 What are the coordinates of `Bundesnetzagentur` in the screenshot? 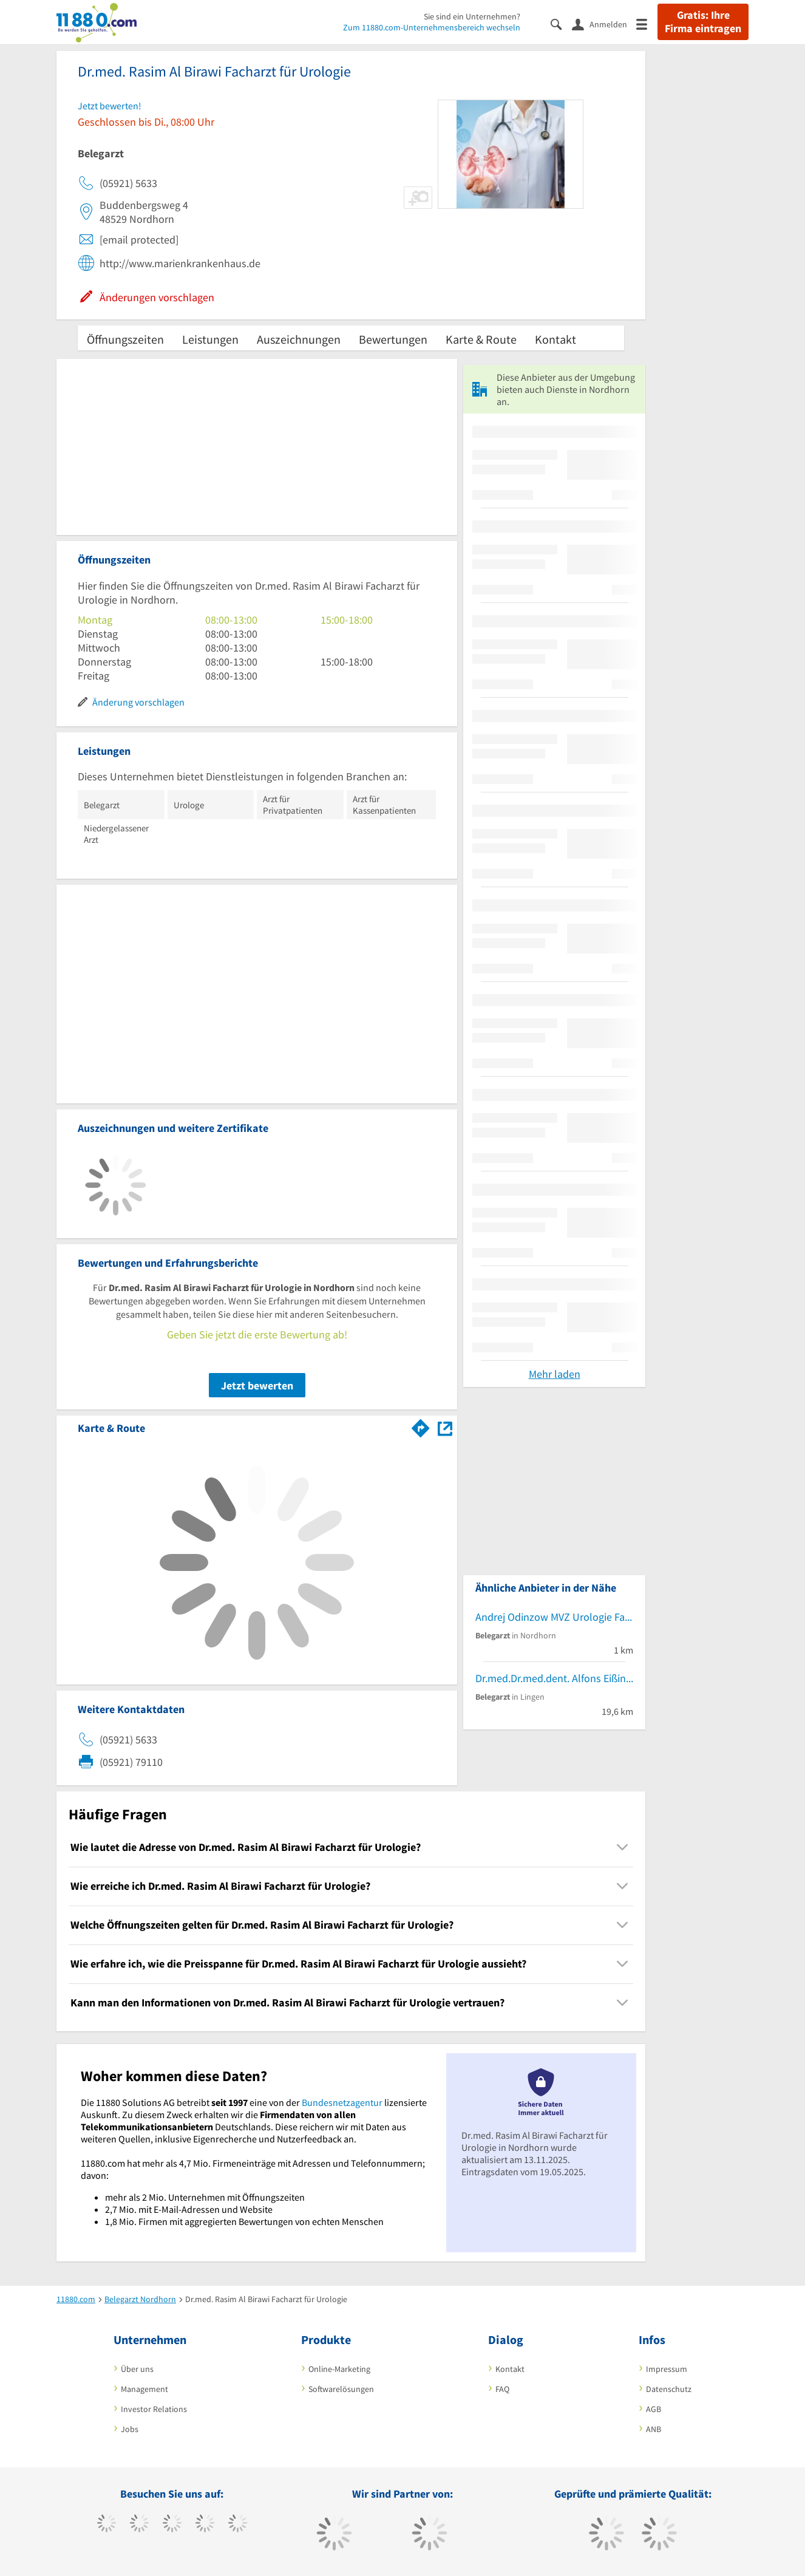 It's located at (342, 2102).